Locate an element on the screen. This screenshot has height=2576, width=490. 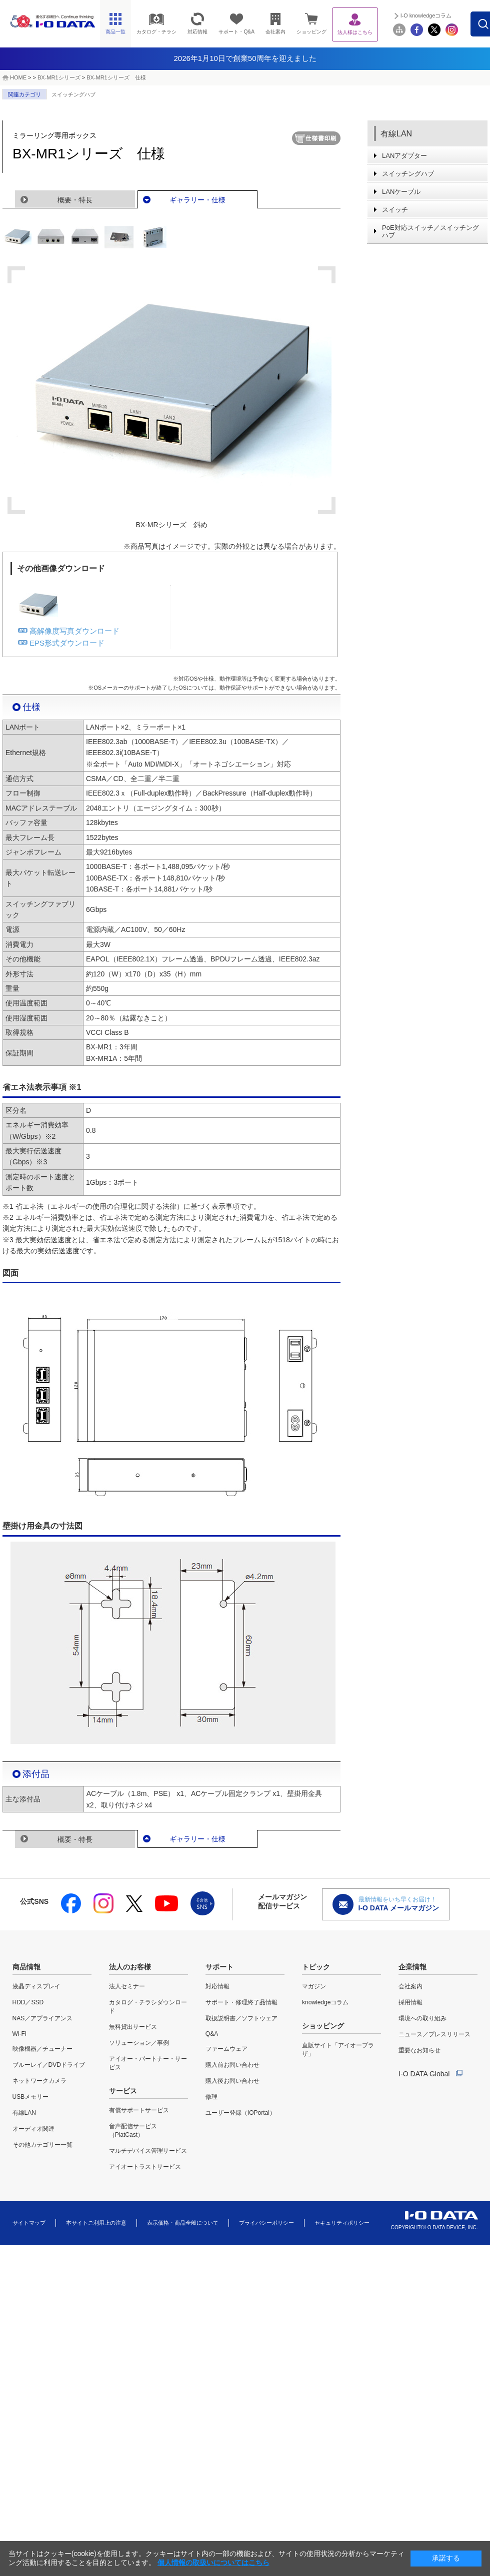
HOME is located at coordinates (18, 77).